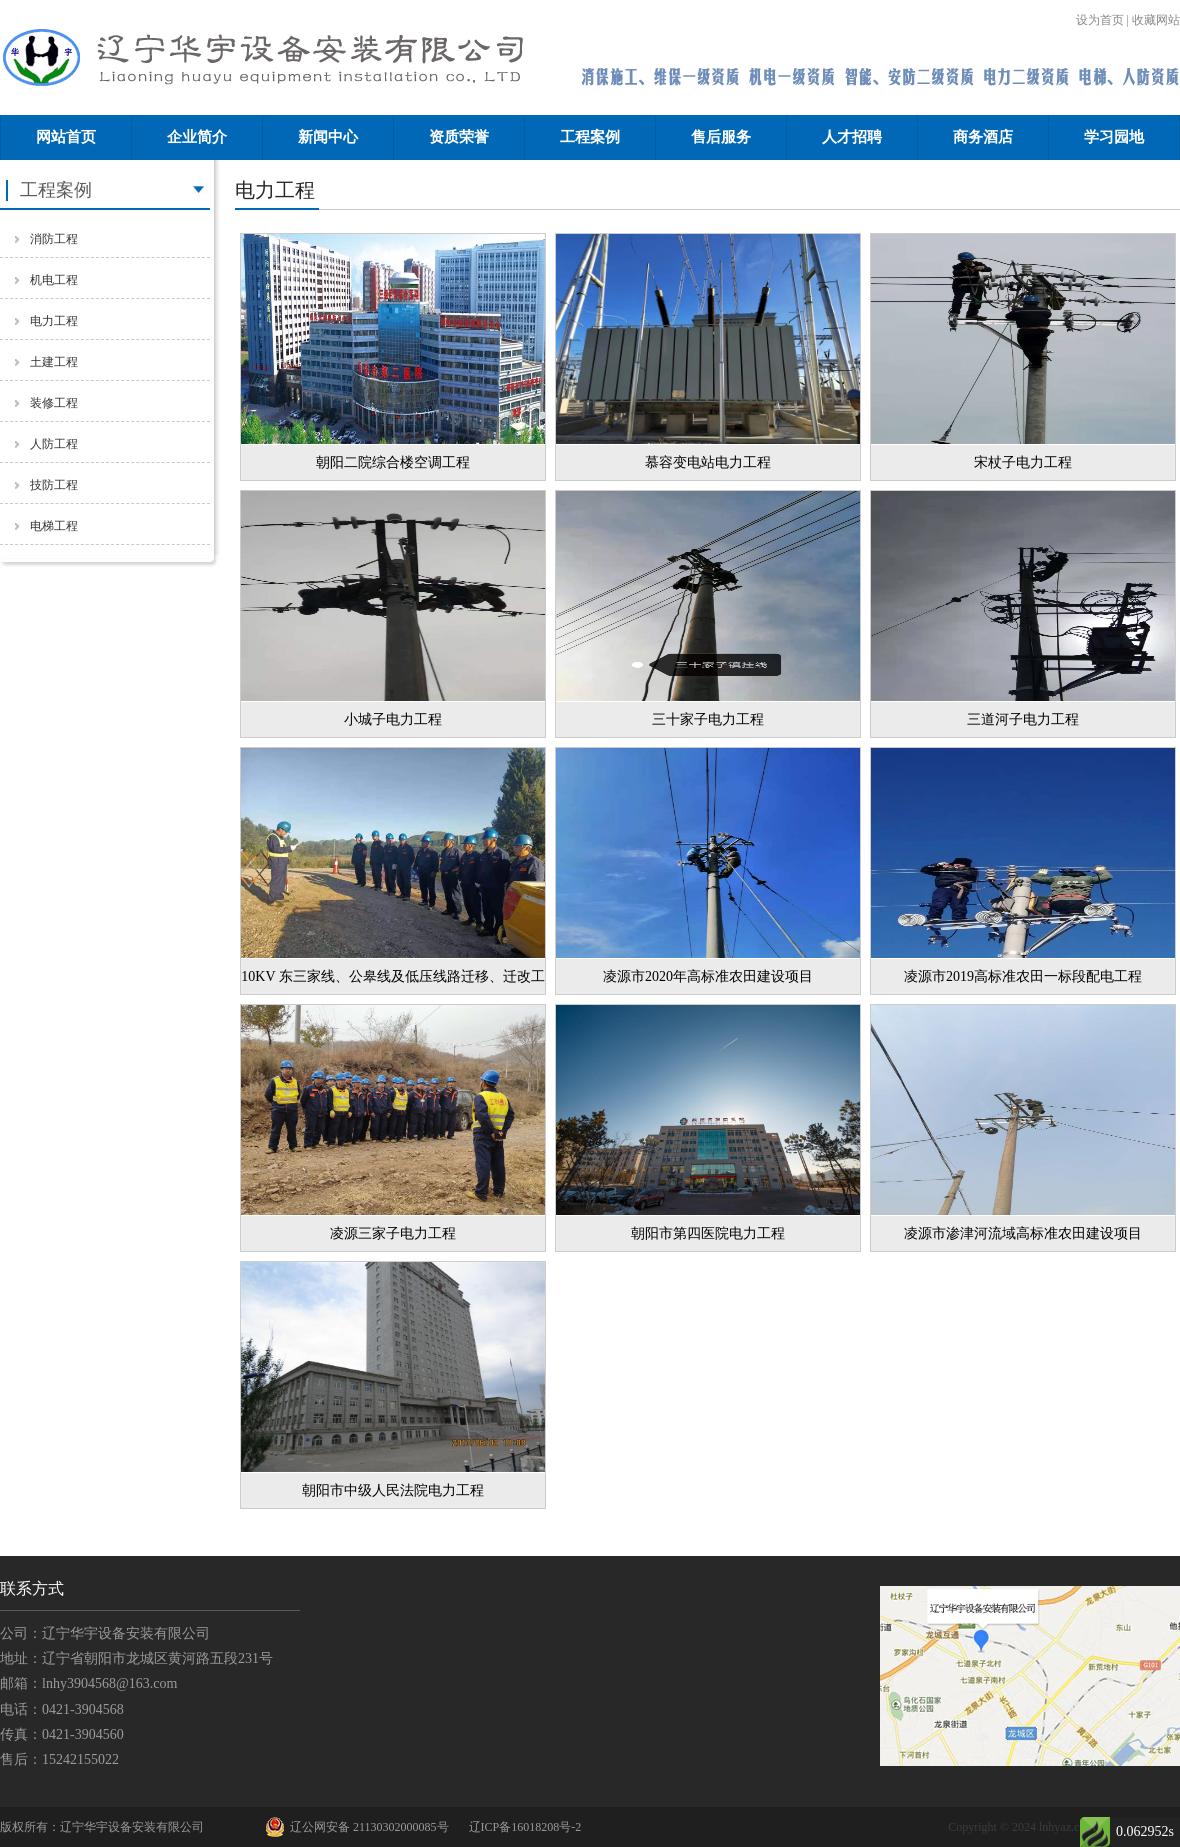 Image resolution: width=1180 pixels, height=1847 pixels. Describe the element at coordinates (1023, 976) in the screenshot. I see `凌源市2019高标准农田一标段配电工程` at that location.